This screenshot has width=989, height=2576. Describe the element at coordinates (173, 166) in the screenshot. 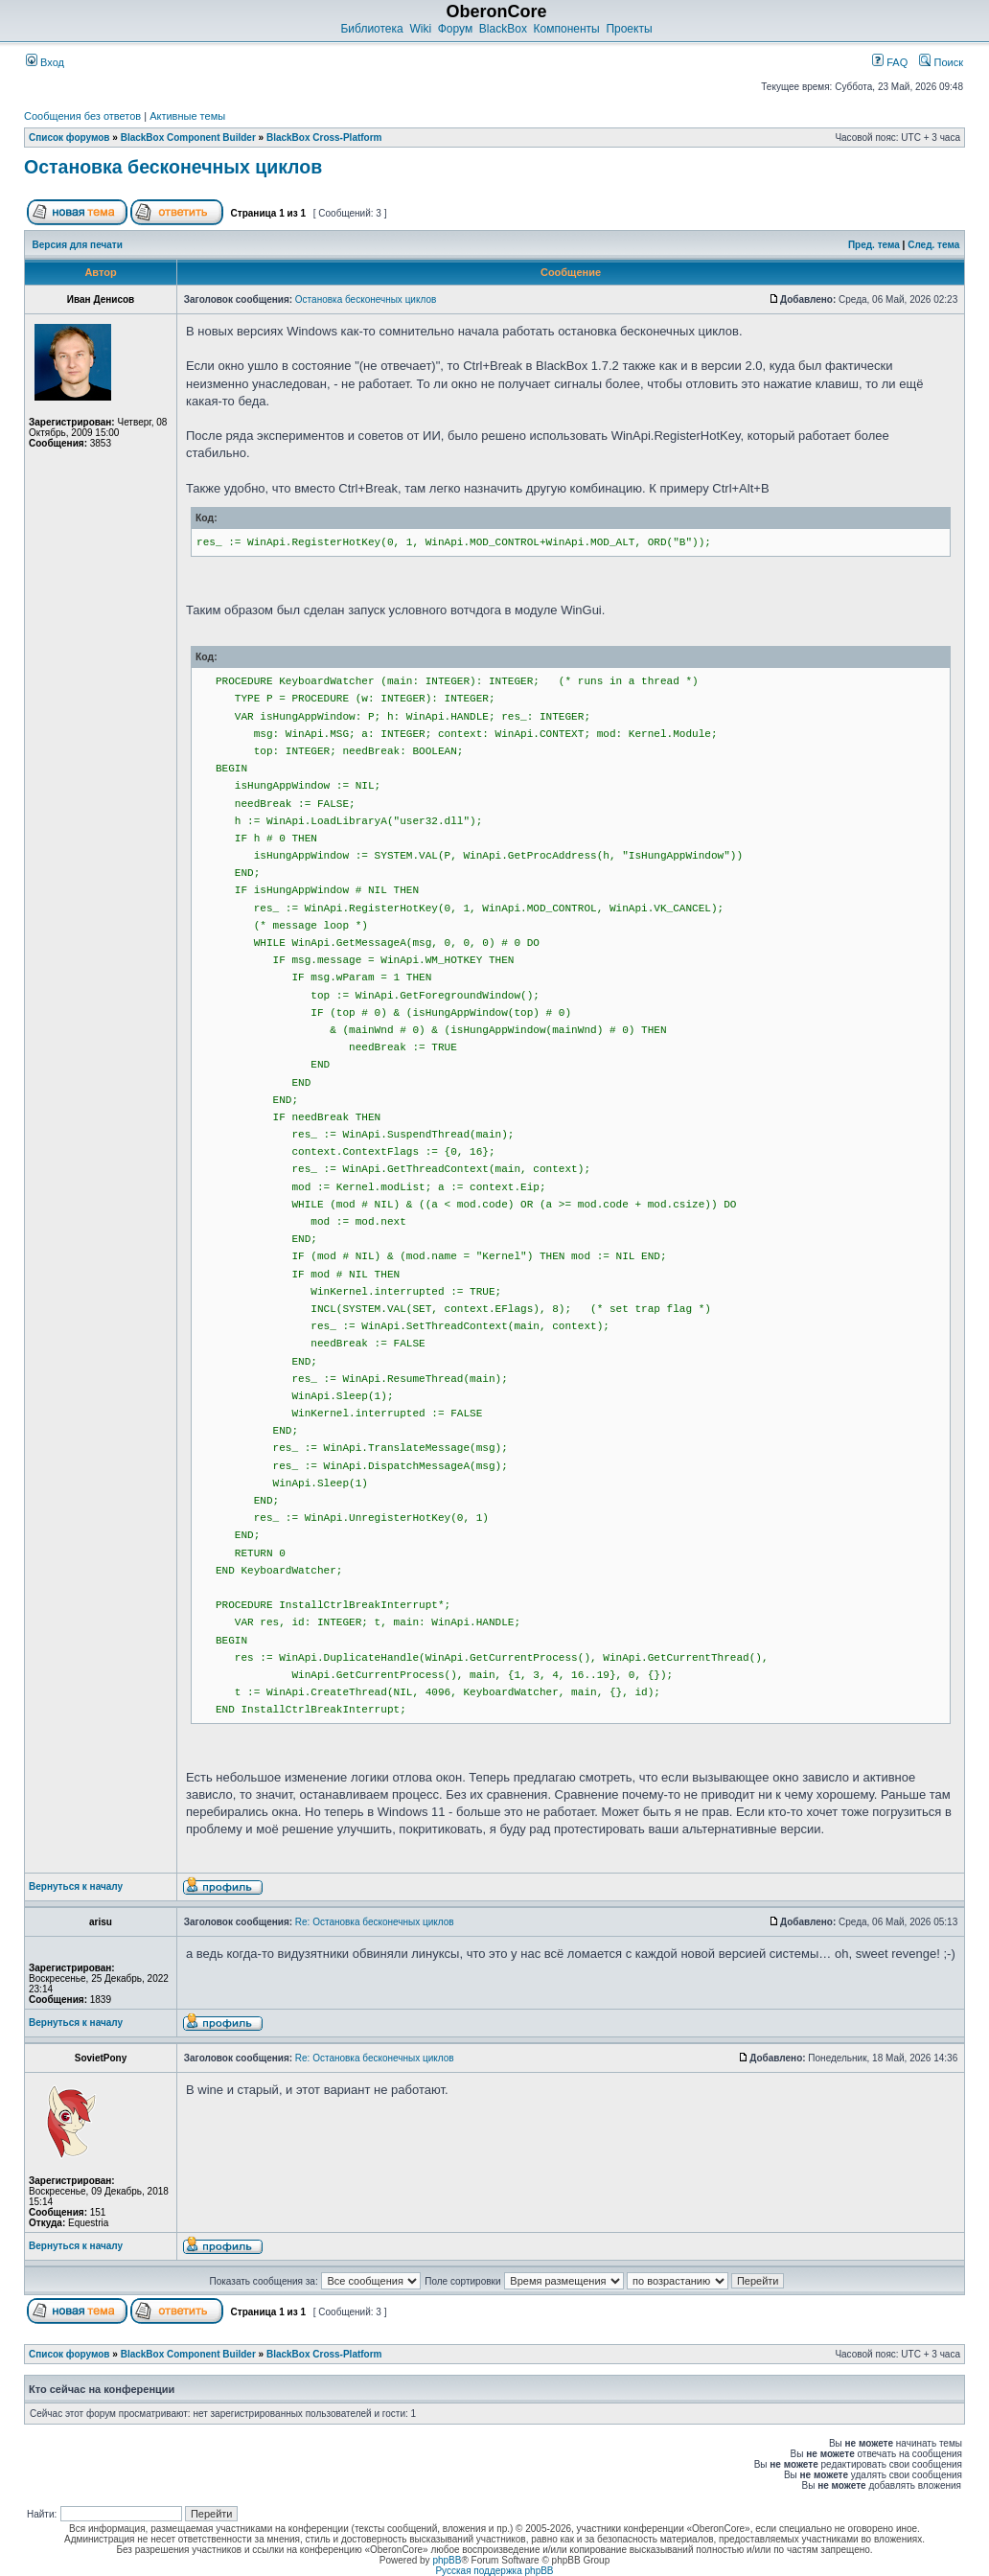

I see `Остановка бесконечных циклов` at that location.